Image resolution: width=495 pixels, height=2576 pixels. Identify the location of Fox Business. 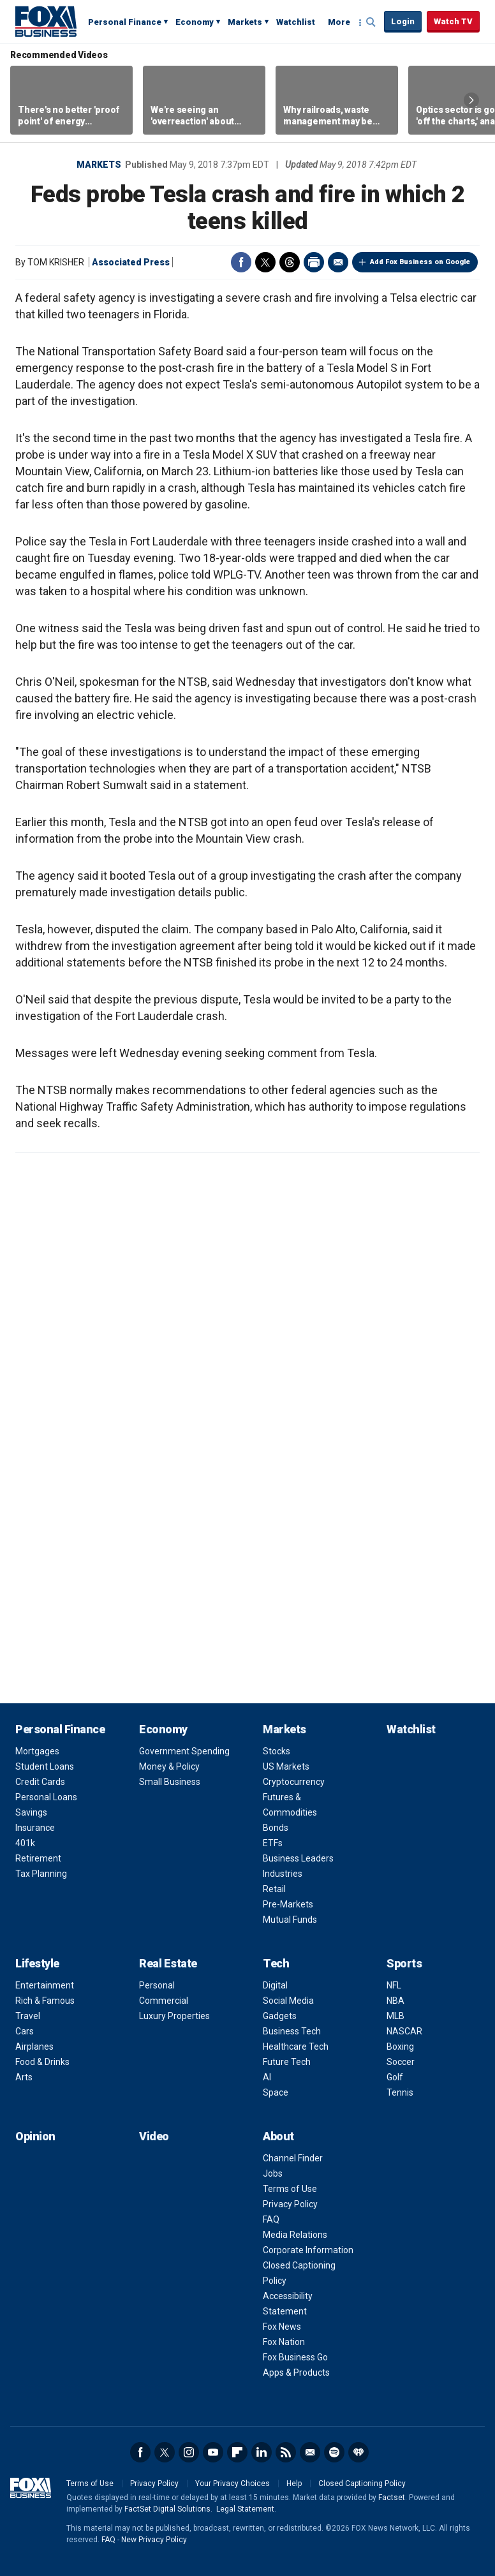
(46, 21).